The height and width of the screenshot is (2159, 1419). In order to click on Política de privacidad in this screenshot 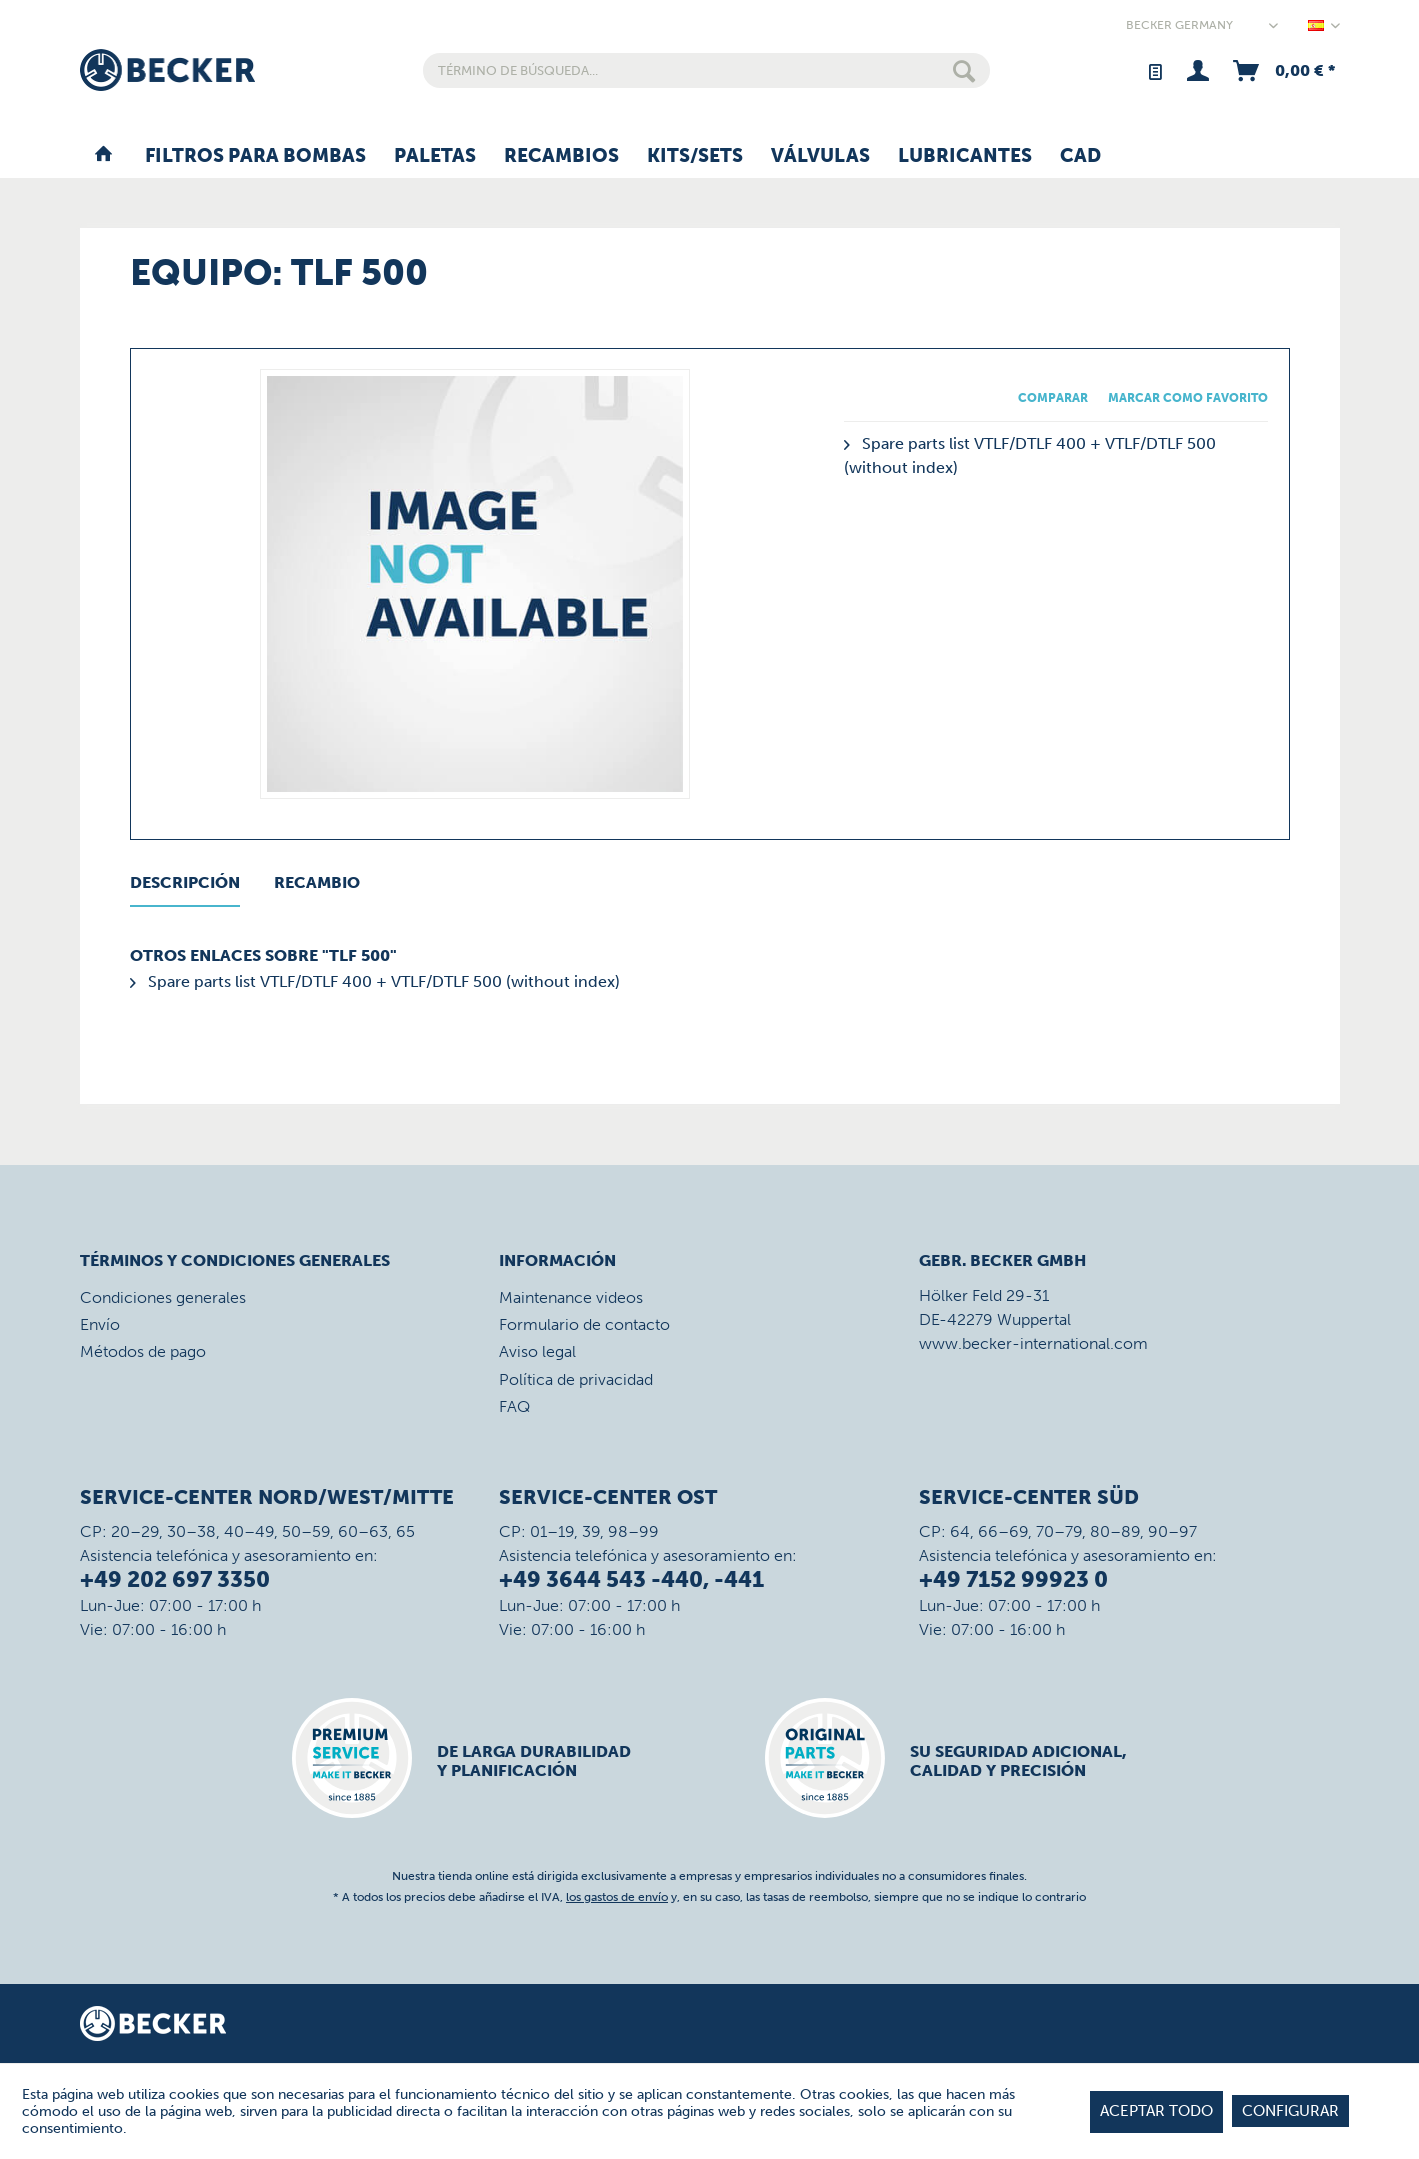, I will do `click(576, 1379)`.